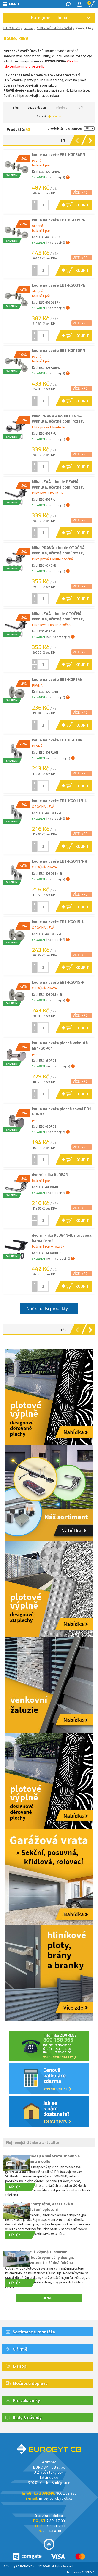  What do you see at coordinates (58, 550) in the screenshot?
I see `klika PRAVÁ + koule OTOČNÁ vyhnutá, včetně dolní rozety` at bounding box center [58, 550].